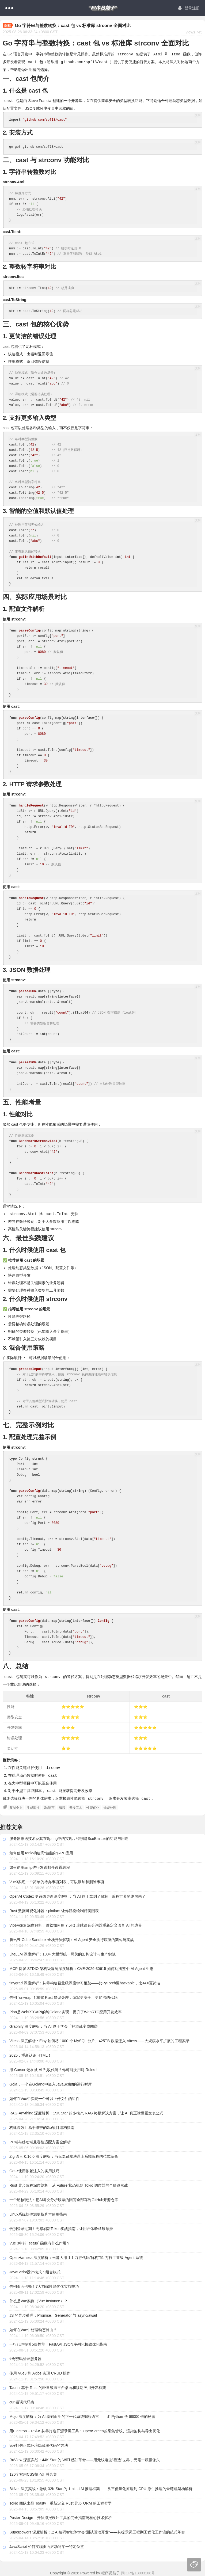 The width and height of the screenshot is (205, 2576). Describe the element at coordinates (57, 2385) in the screenshot. I see `Tauri：基于 Rust 的轻量级跨平台桌面和移动应用开发框架` at that location.